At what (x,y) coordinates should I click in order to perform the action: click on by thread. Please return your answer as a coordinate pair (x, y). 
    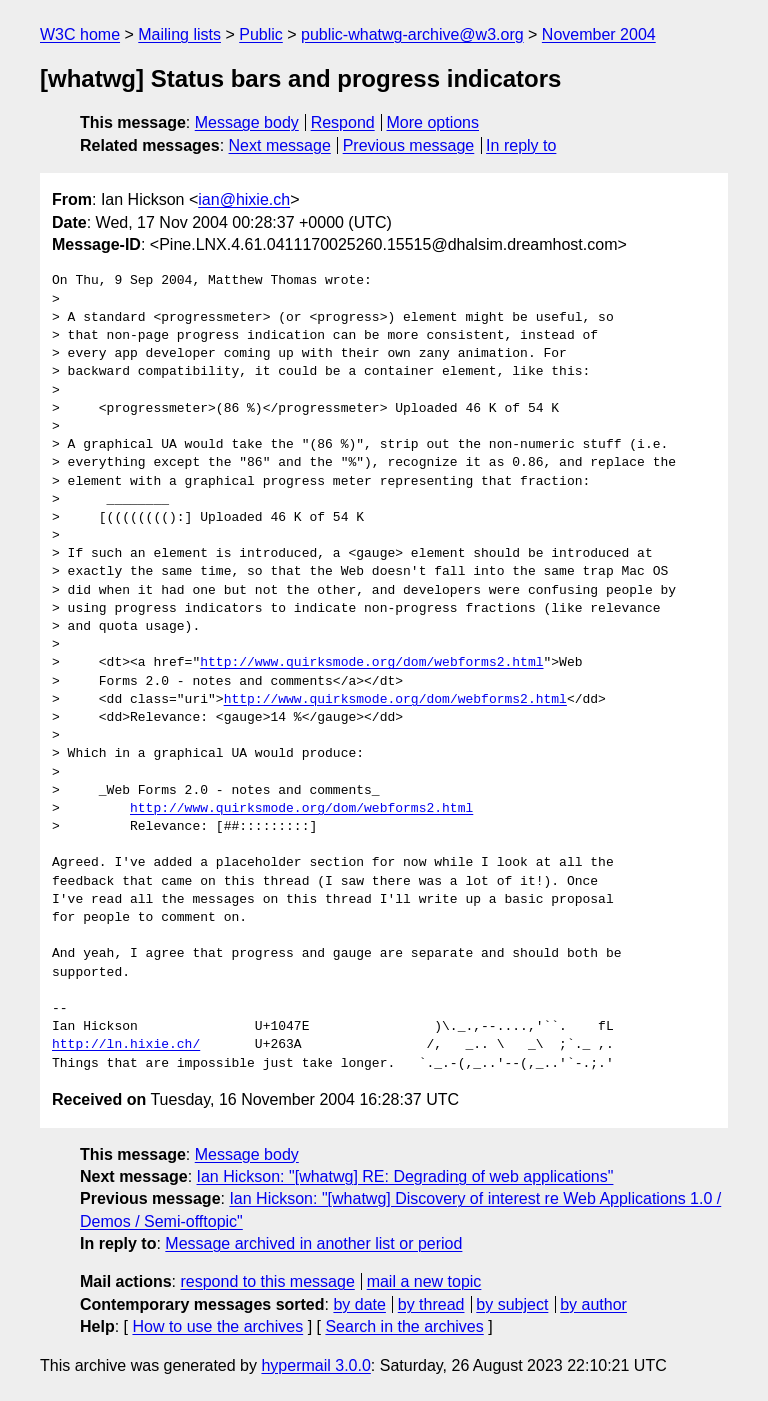
    Looking at the image, I should click on (431, 1304).